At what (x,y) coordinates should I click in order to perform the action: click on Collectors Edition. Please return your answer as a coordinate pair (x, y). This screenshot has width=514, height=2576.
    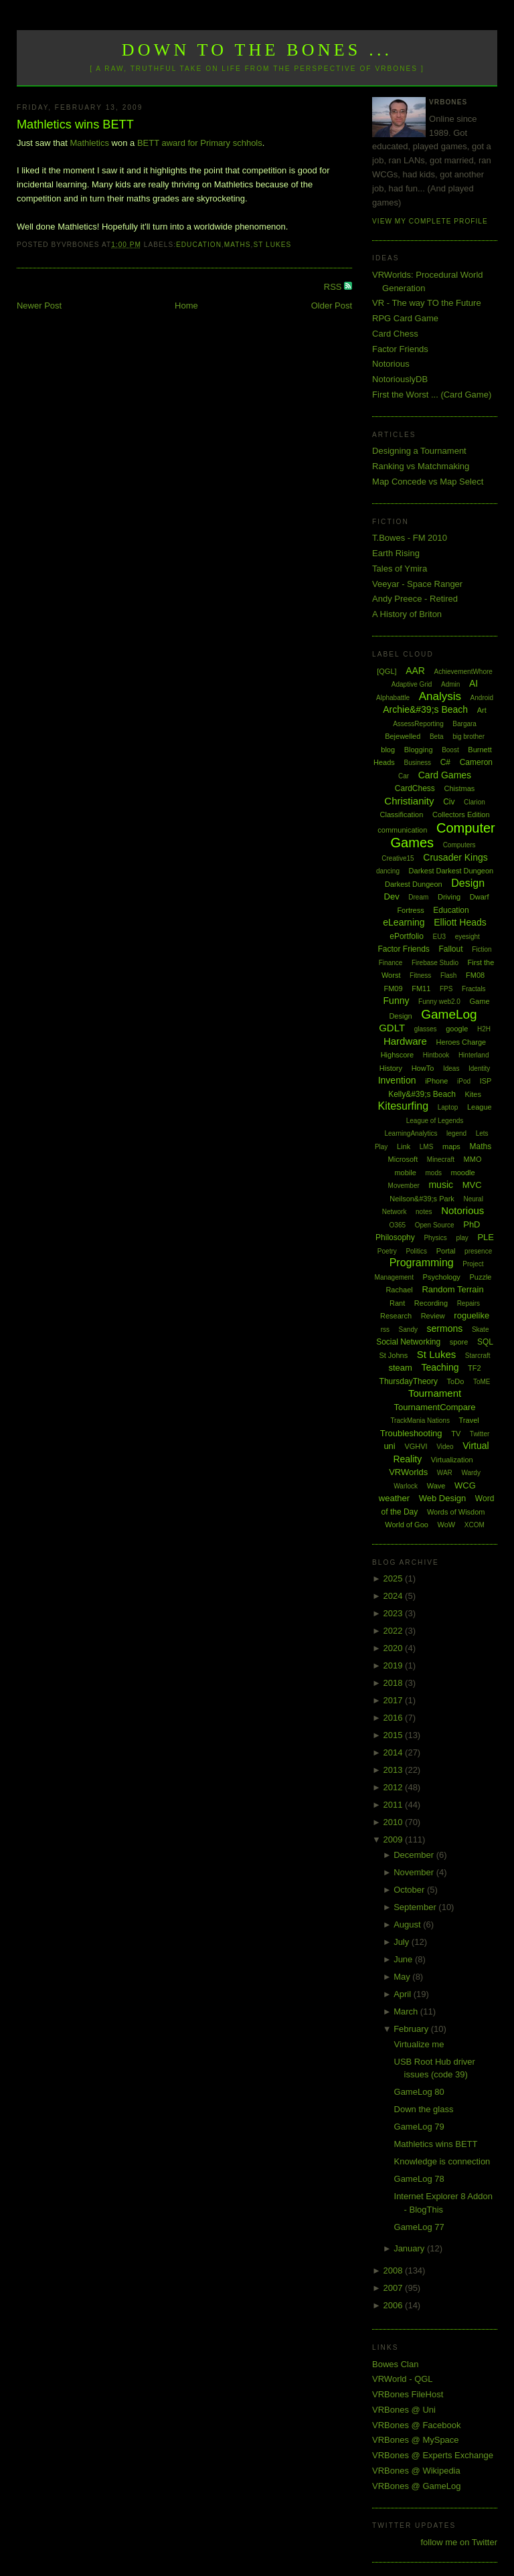
    Looking at the image, I should click on (461, 814).